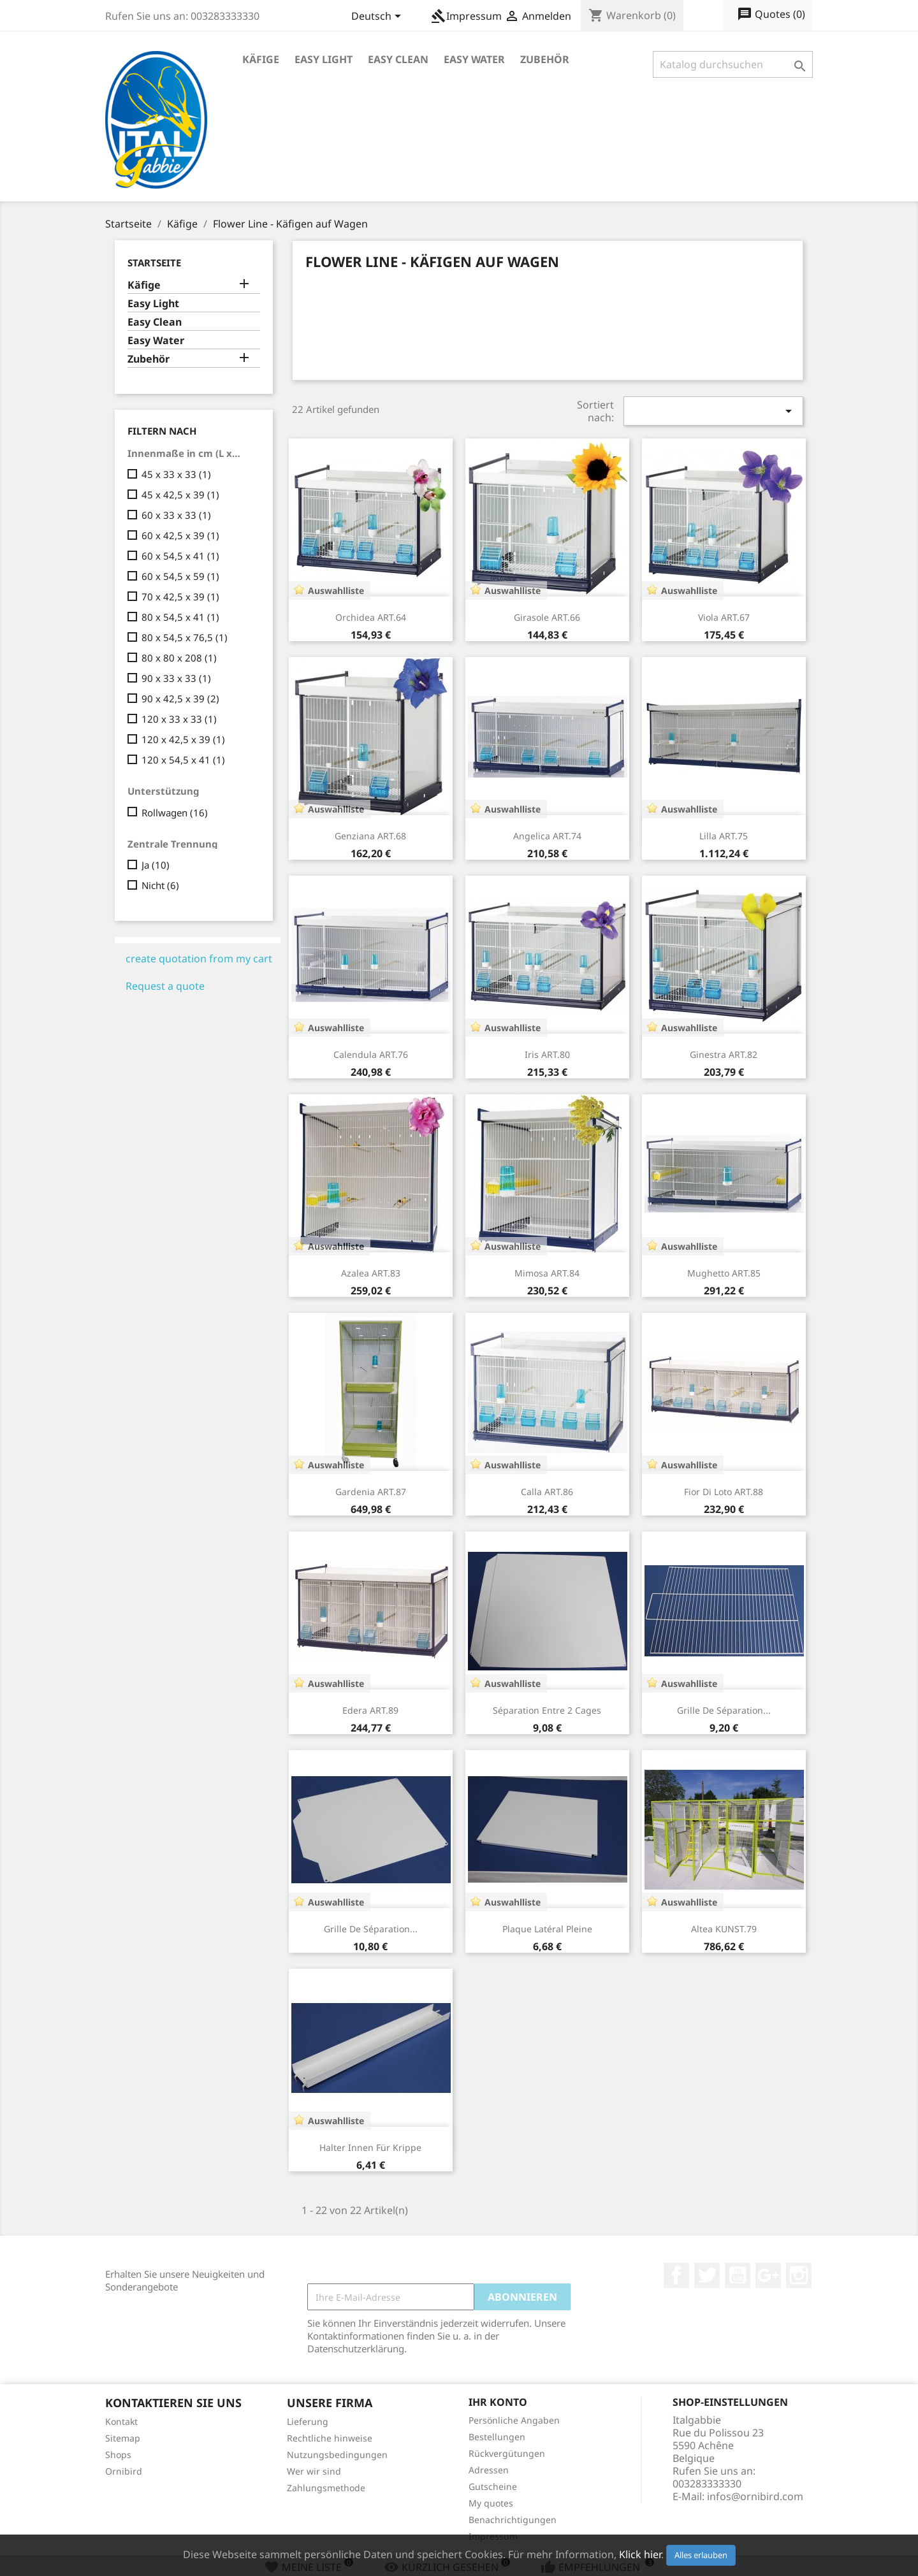 This screenshot has width=918, height=2576. Describe the element at coordinates (370, 1273) in the screenshot. I see `Azalea ART.83` at that location.